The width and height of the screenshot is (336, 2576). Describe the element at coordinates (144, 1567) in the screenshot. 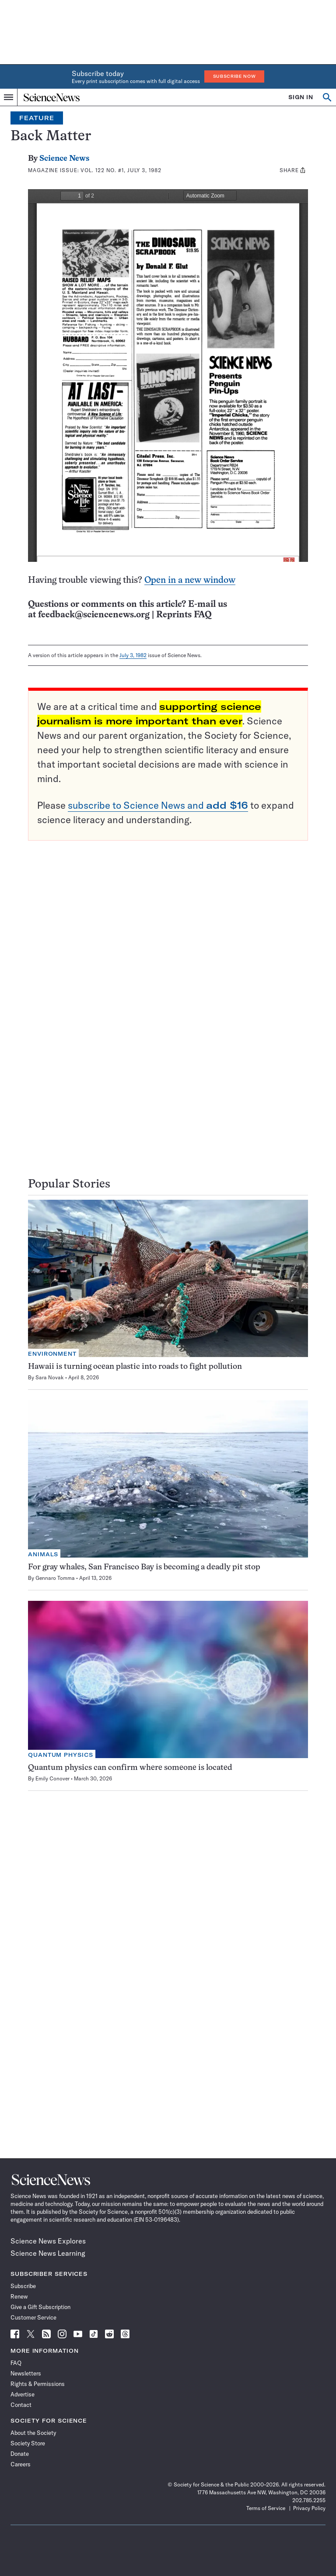

I see `For gray whales, San Francisco Bay is becoming a deadly pit stop` at that location.